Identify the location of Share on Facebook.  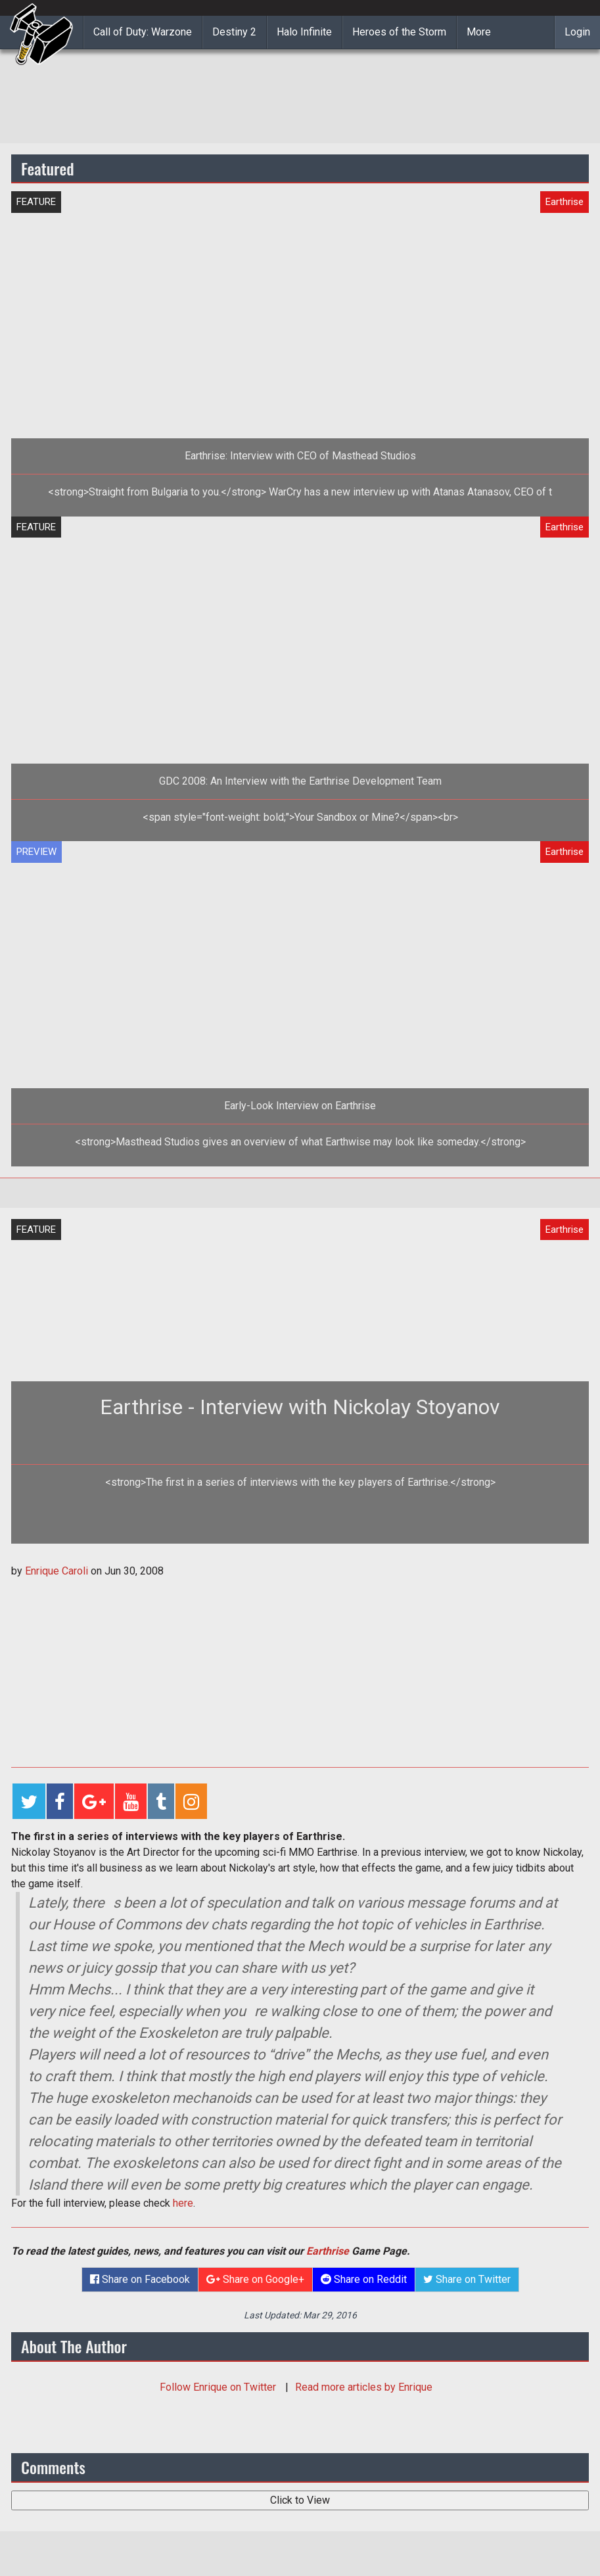
(140, 2279).